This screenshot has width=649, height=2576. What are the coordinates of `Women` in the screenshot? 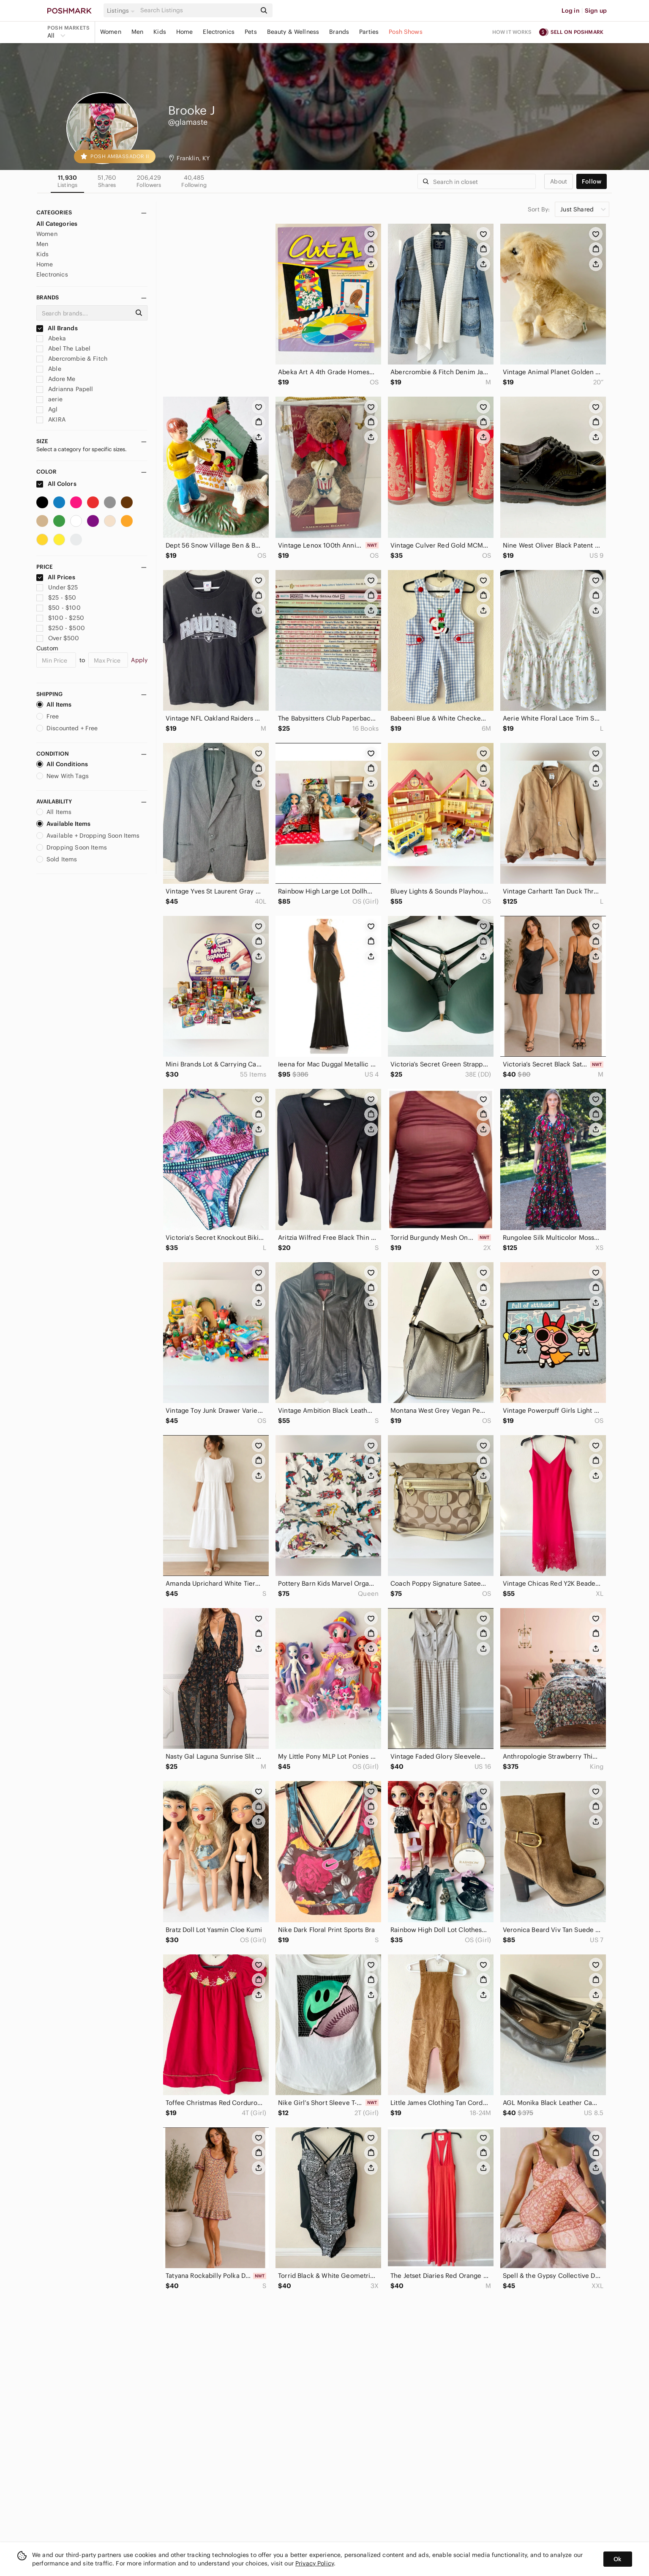 It's located at (110, 32).